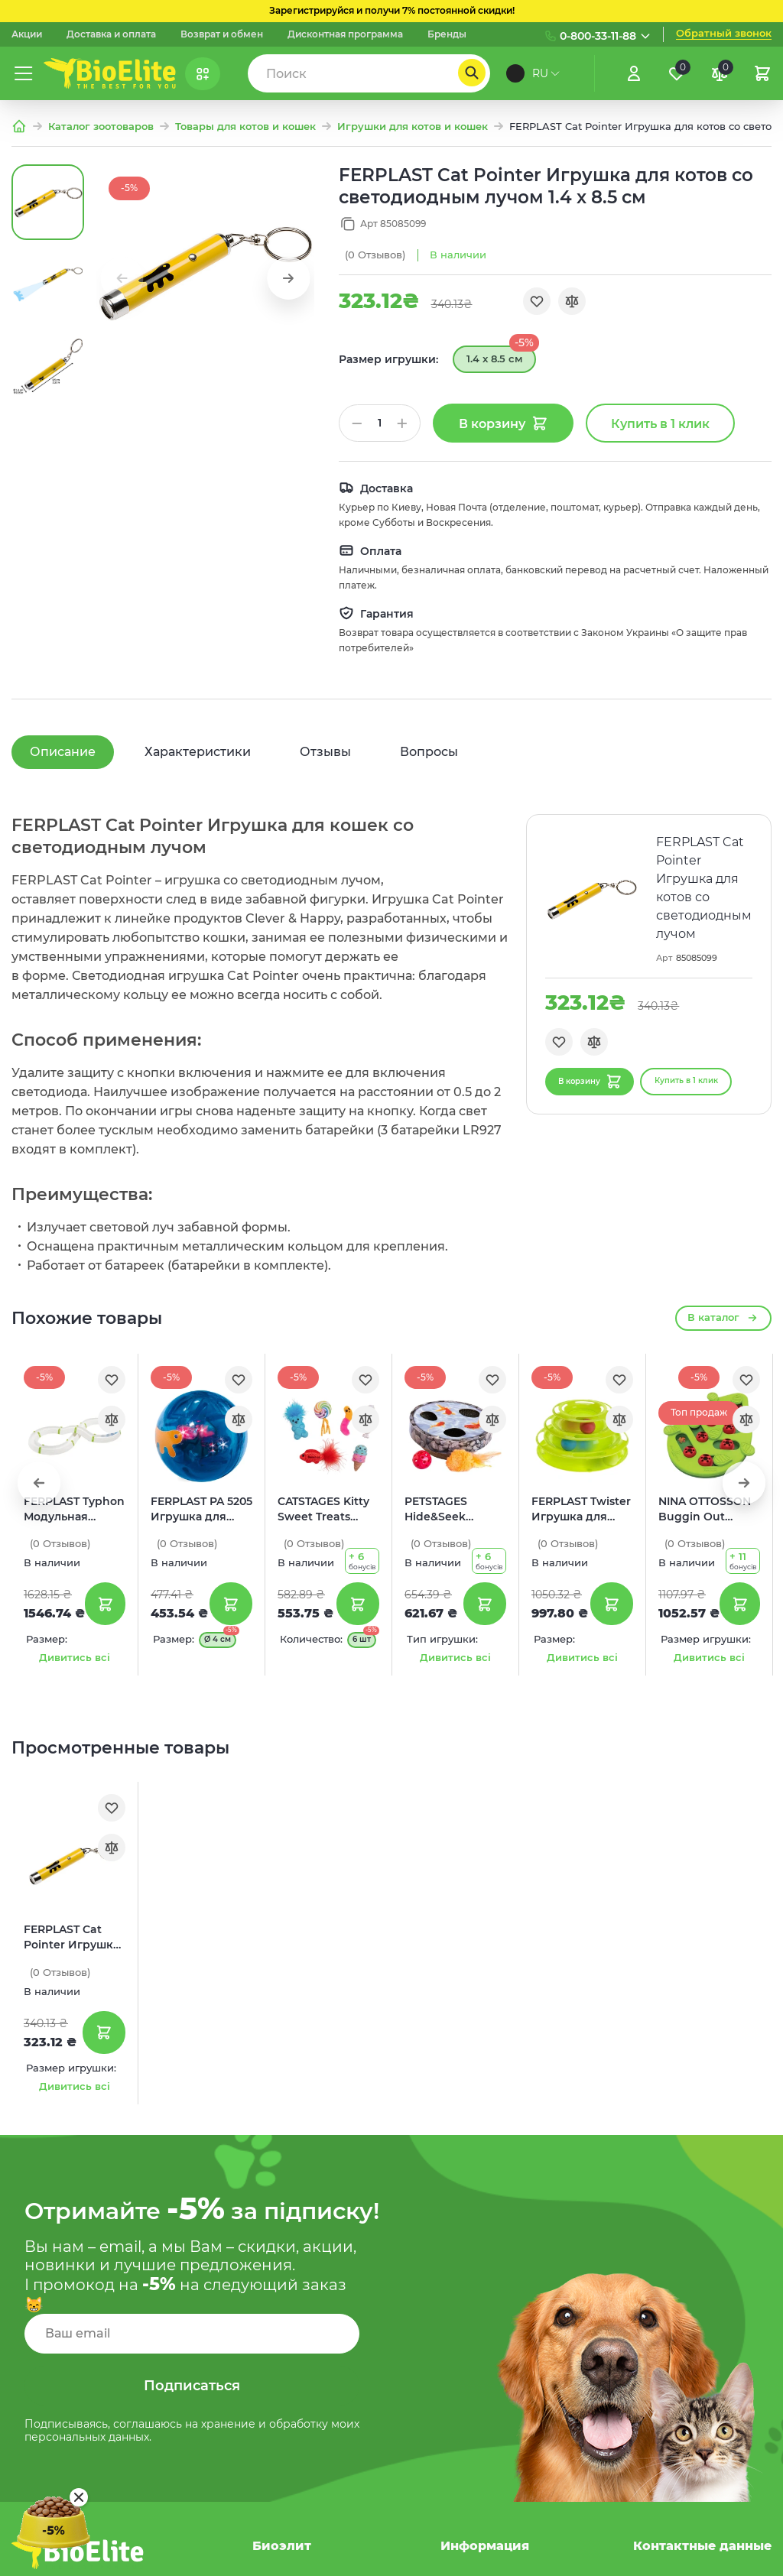 This screenshot has width=783, height=2576. Describe the element at coordinates (101, 126) in the screenshot. I see `Каталог зоотоваров` at that location.